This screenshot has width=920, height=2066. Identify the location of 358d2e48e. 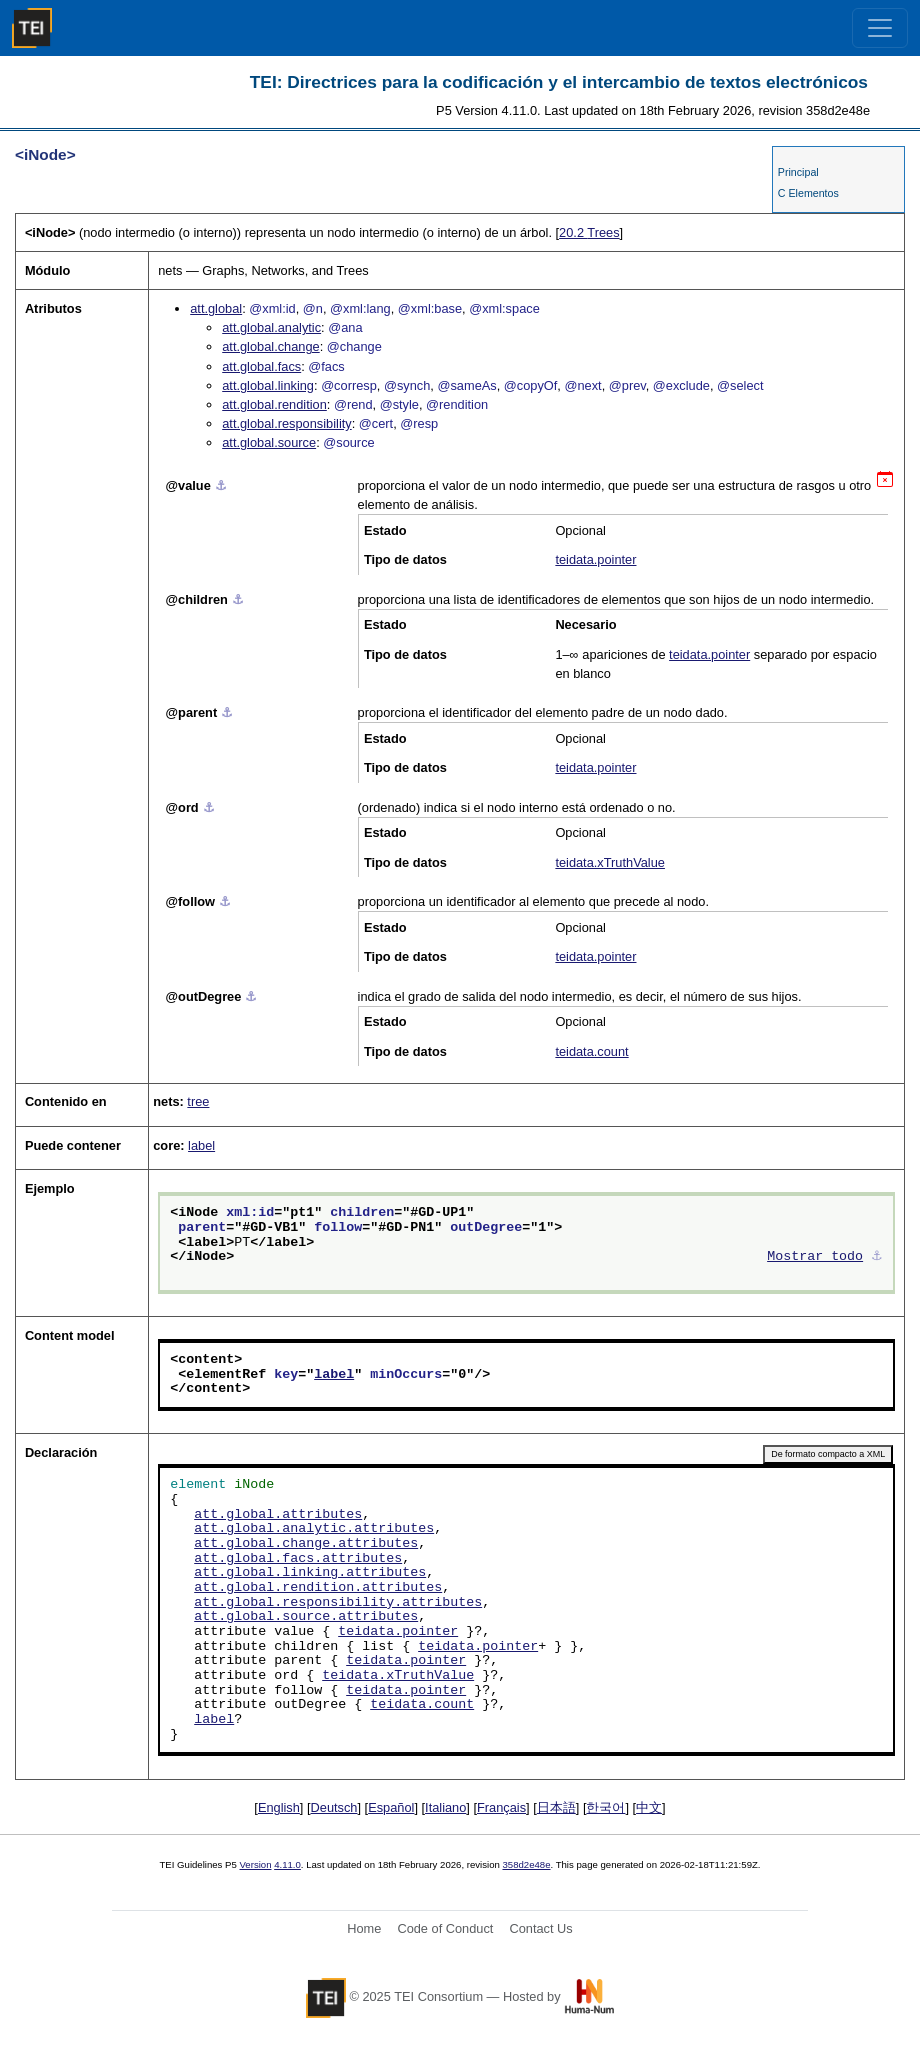
(526, 1864).